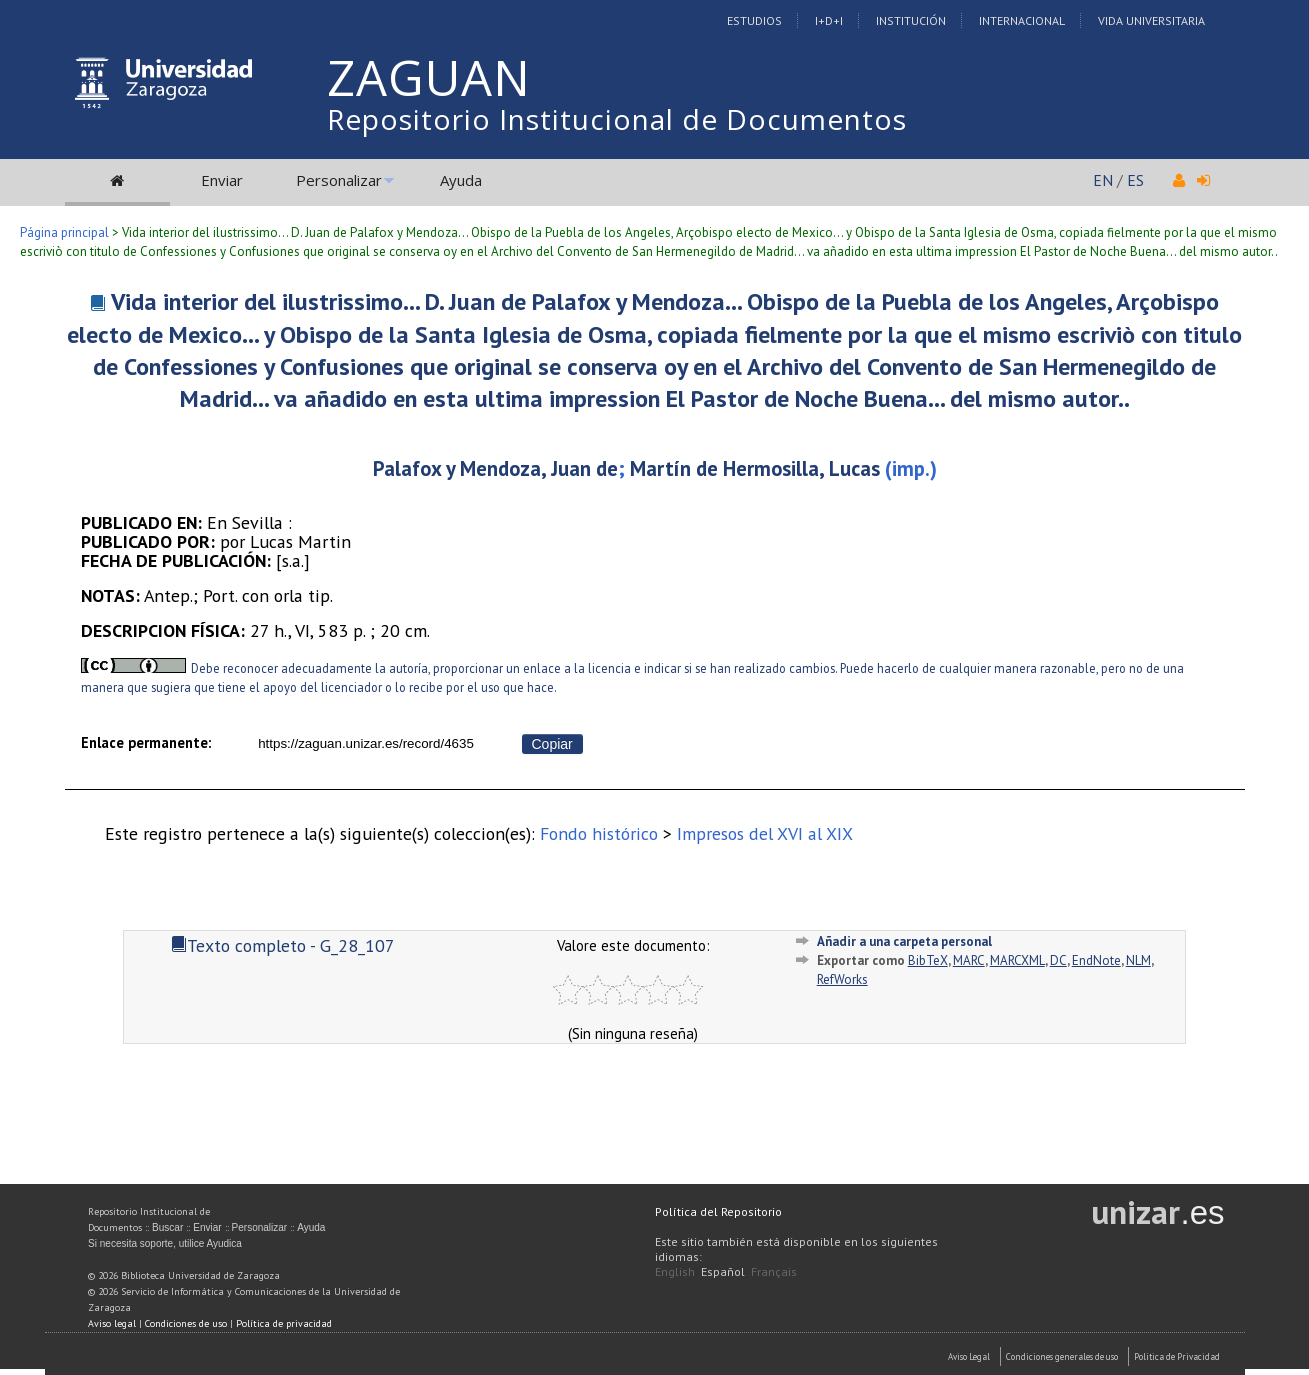  What do you see at coordinates (774, 1271) in the screenshot?
I see `Français` at bounding box center [774, 1271].